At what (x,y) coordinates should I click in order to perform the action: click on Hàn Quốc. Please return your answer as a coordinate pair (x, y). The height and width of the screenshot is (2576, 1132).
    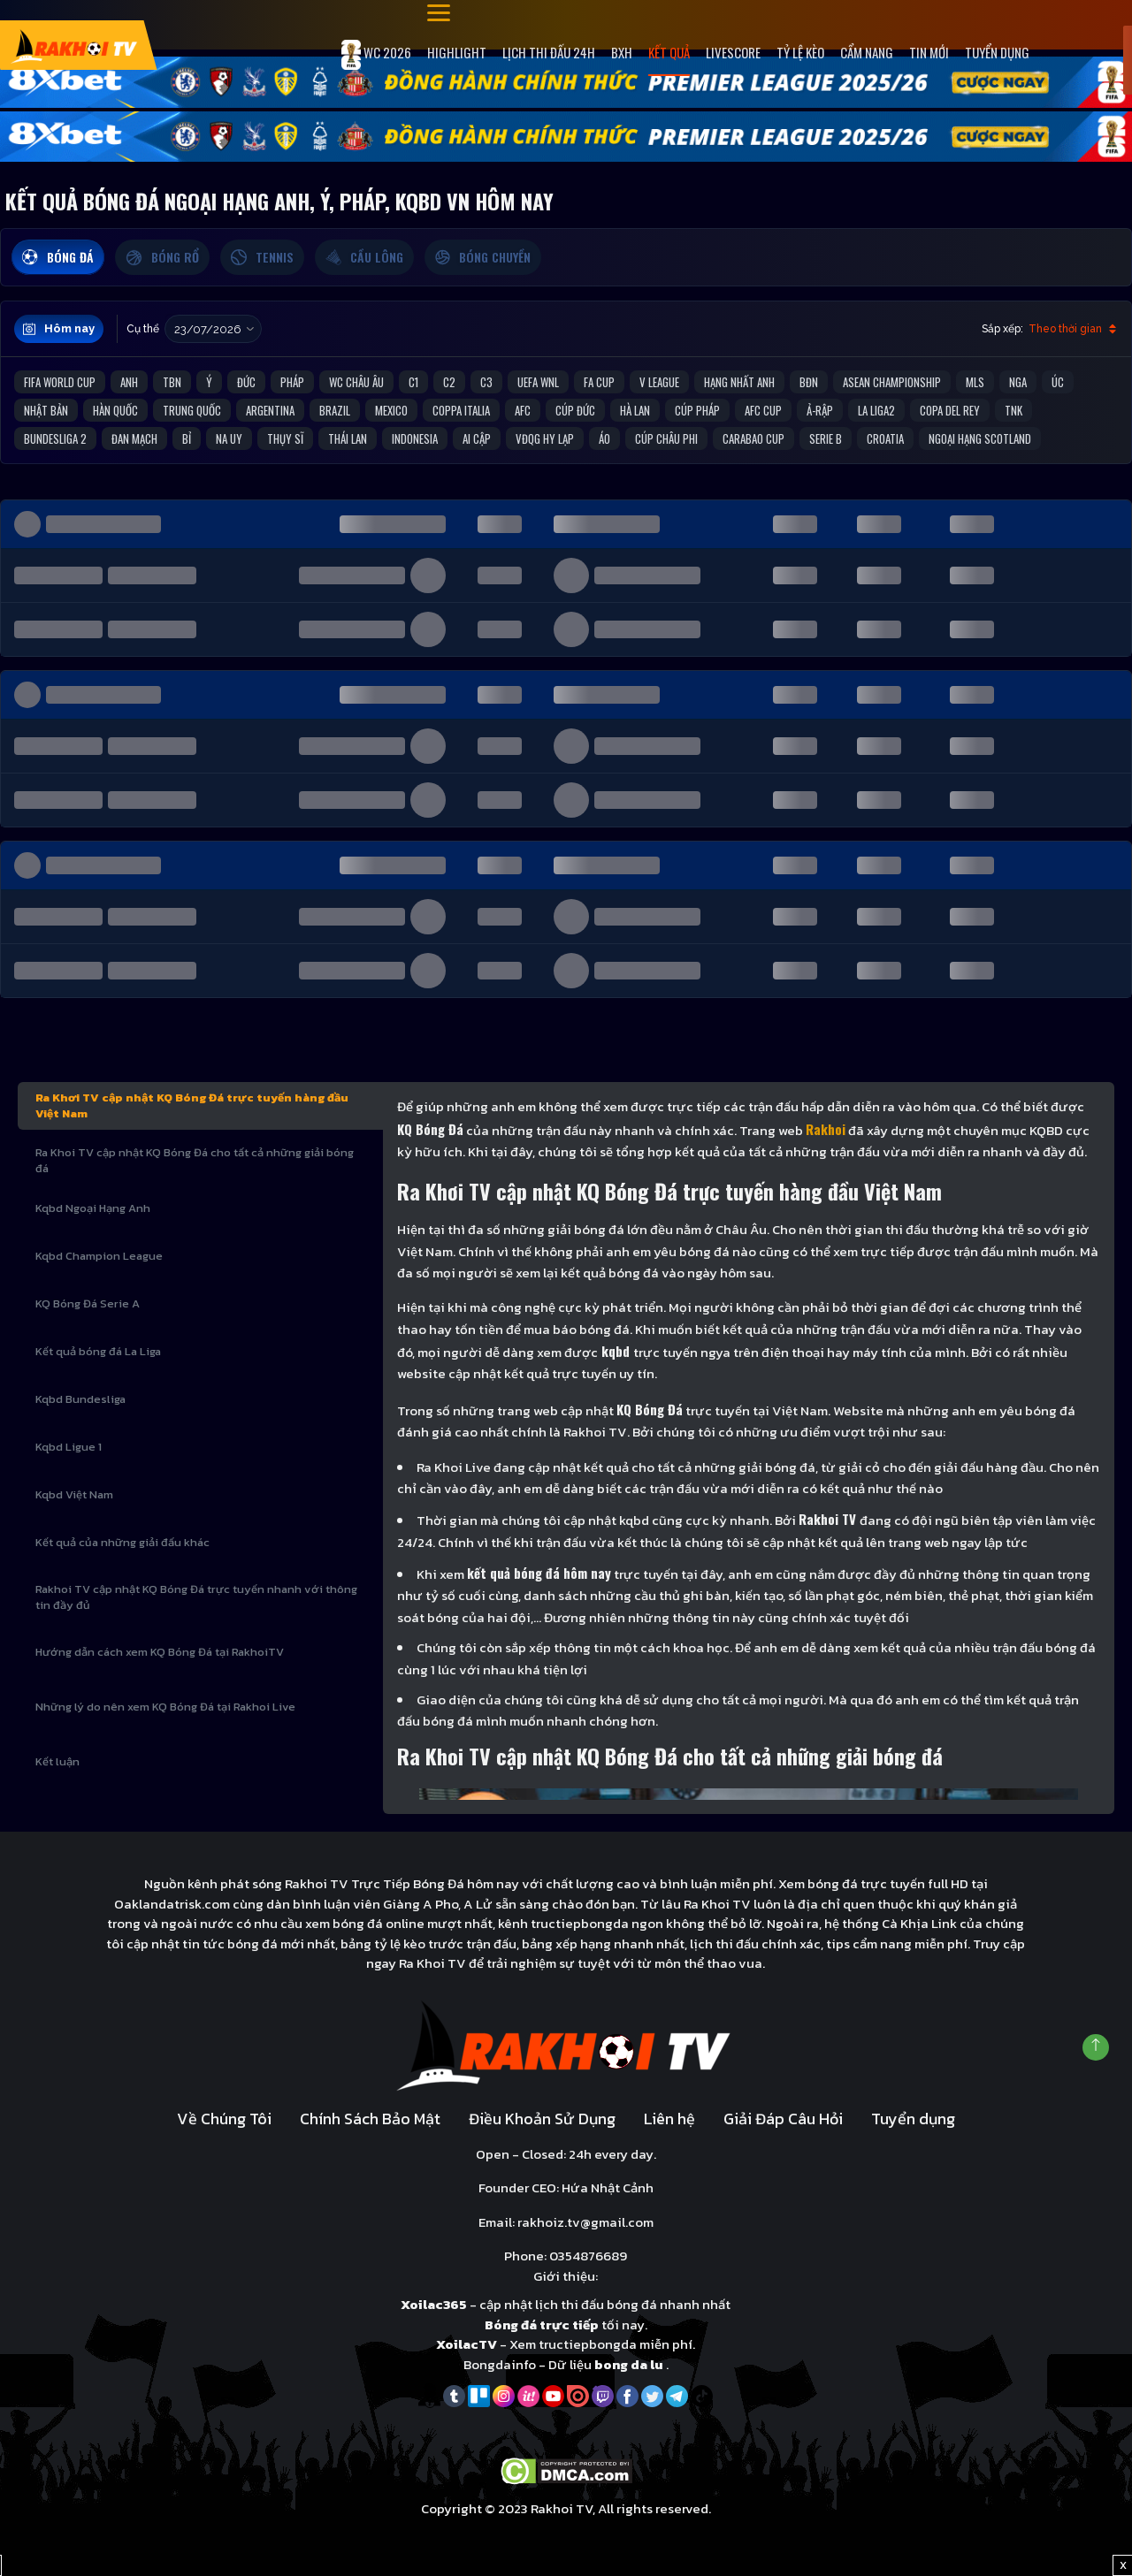
    Looking at the image, I should click on (115, 410).